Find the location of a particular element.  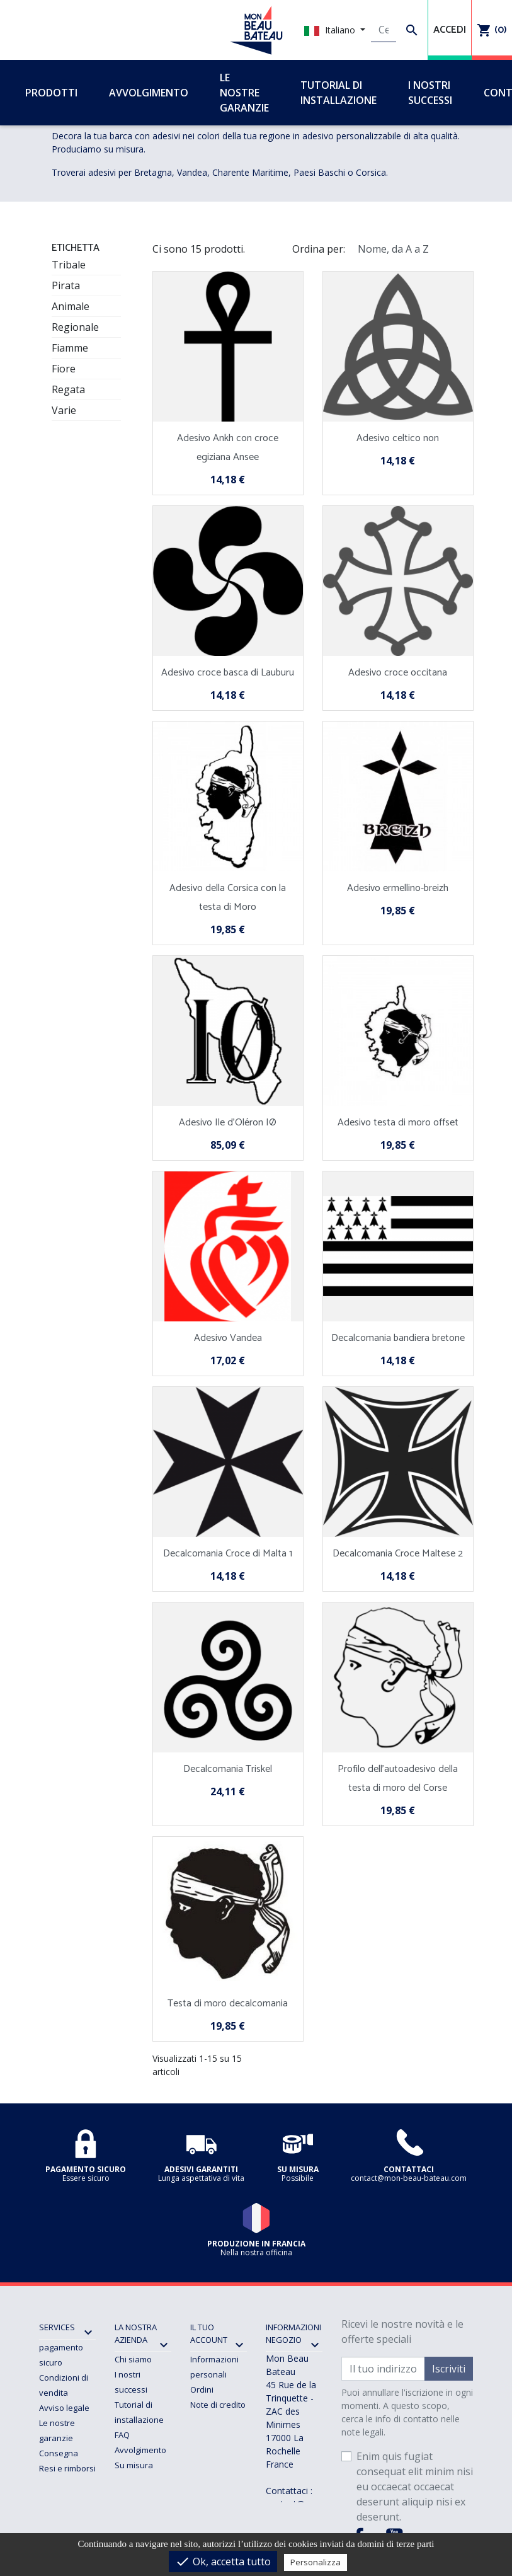

Regionale is located at coordinates (75, 327).